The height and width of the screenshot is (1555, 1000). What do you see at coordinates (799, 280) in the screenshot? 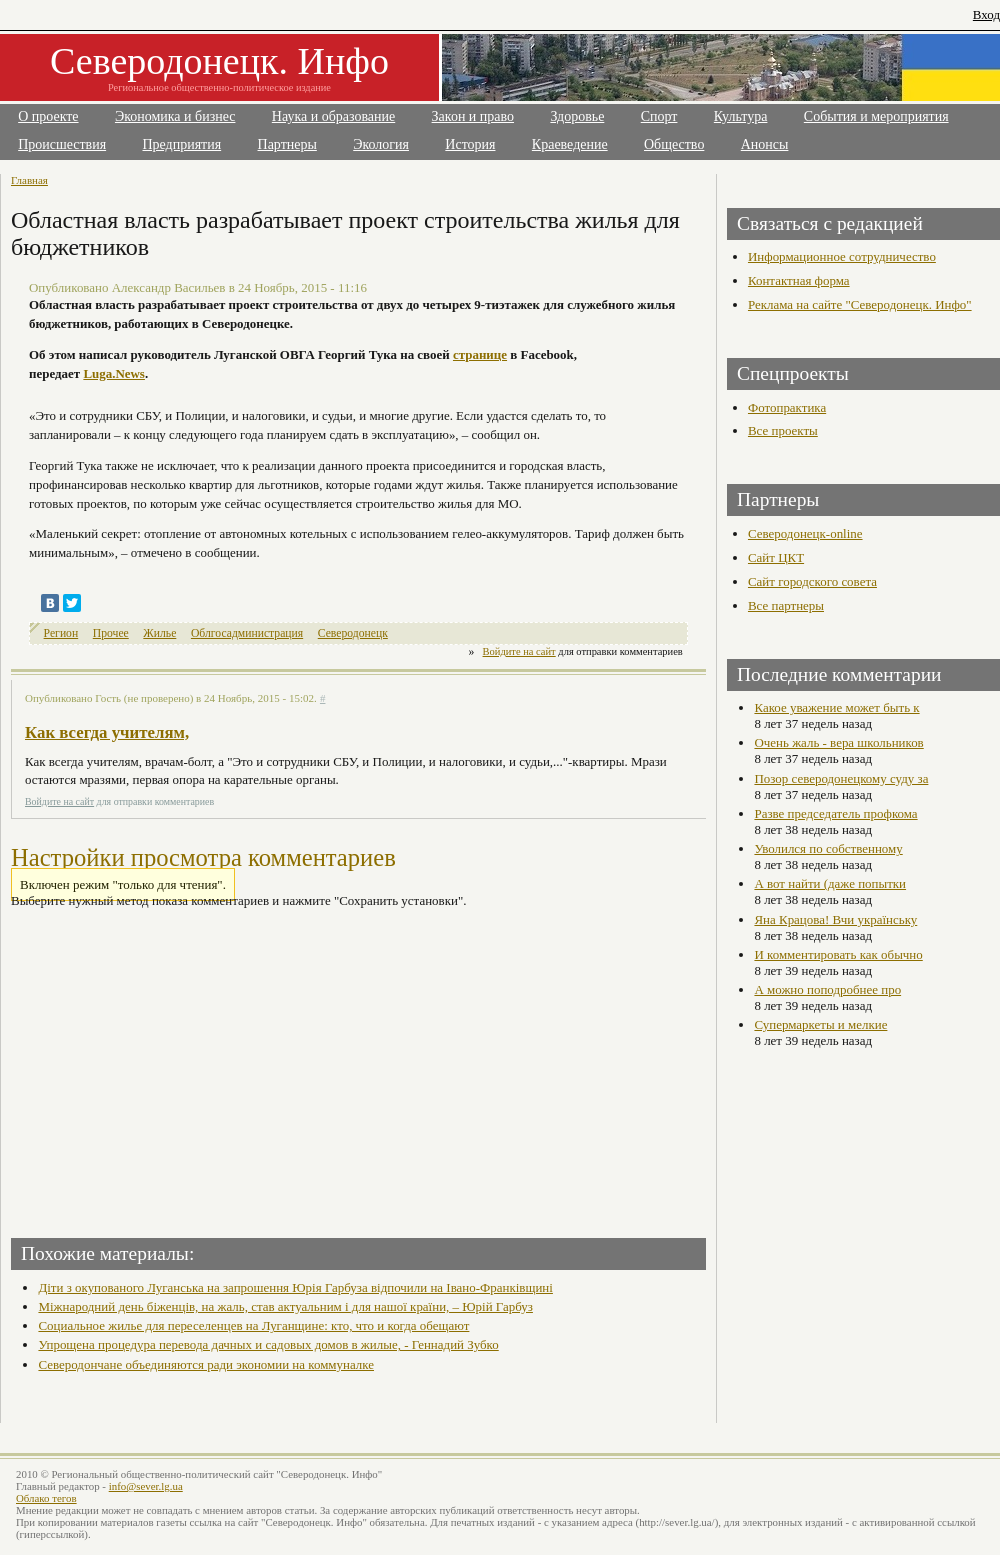
I see `Контактная форма` at bounding box center [799, 280].